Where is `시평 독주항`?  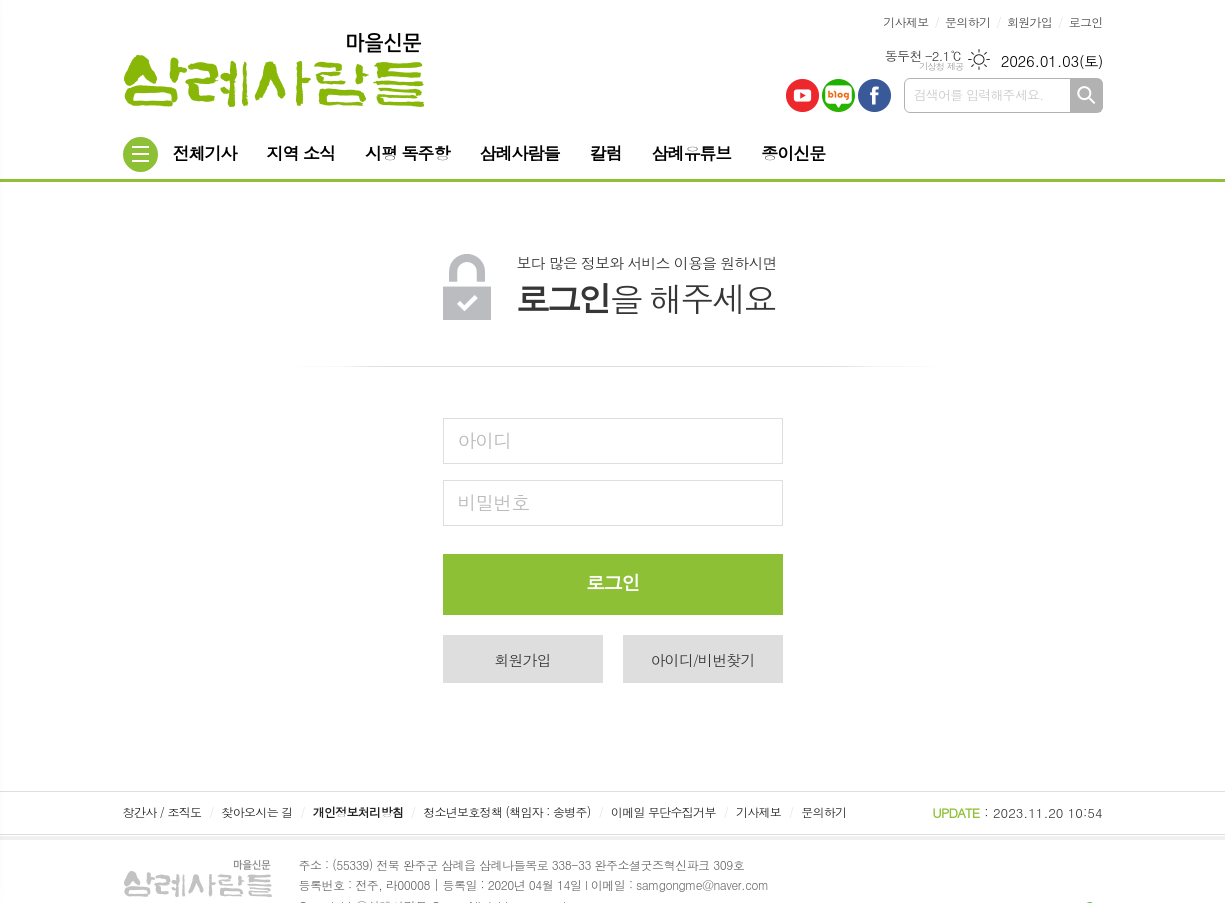
시평 독주항 is located at coordinates (407, 153).